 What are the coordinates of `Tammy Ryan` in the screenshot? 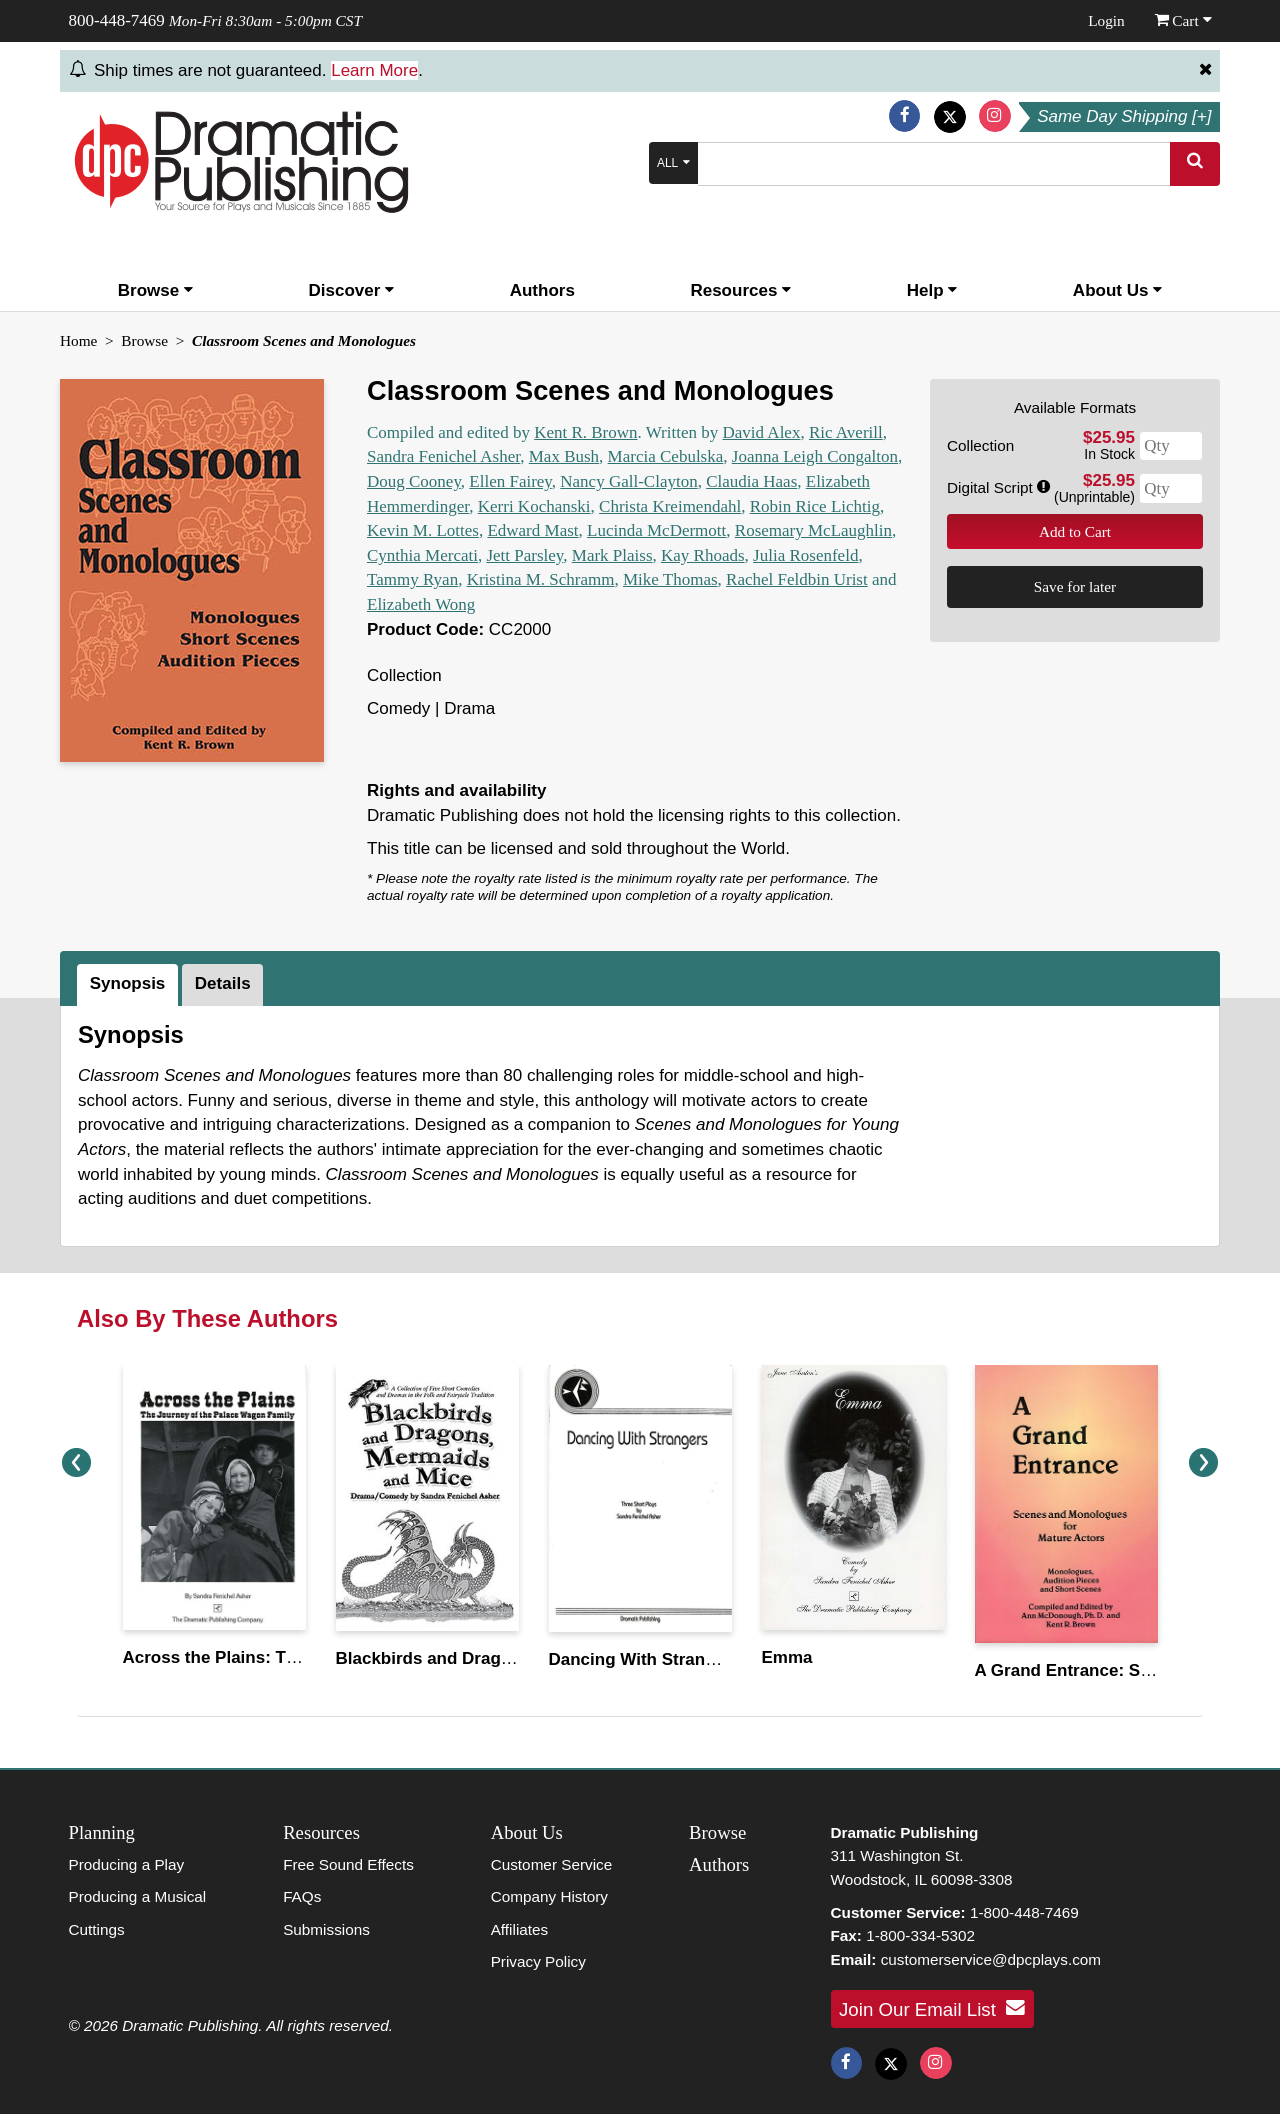 It's located at (412, 579).